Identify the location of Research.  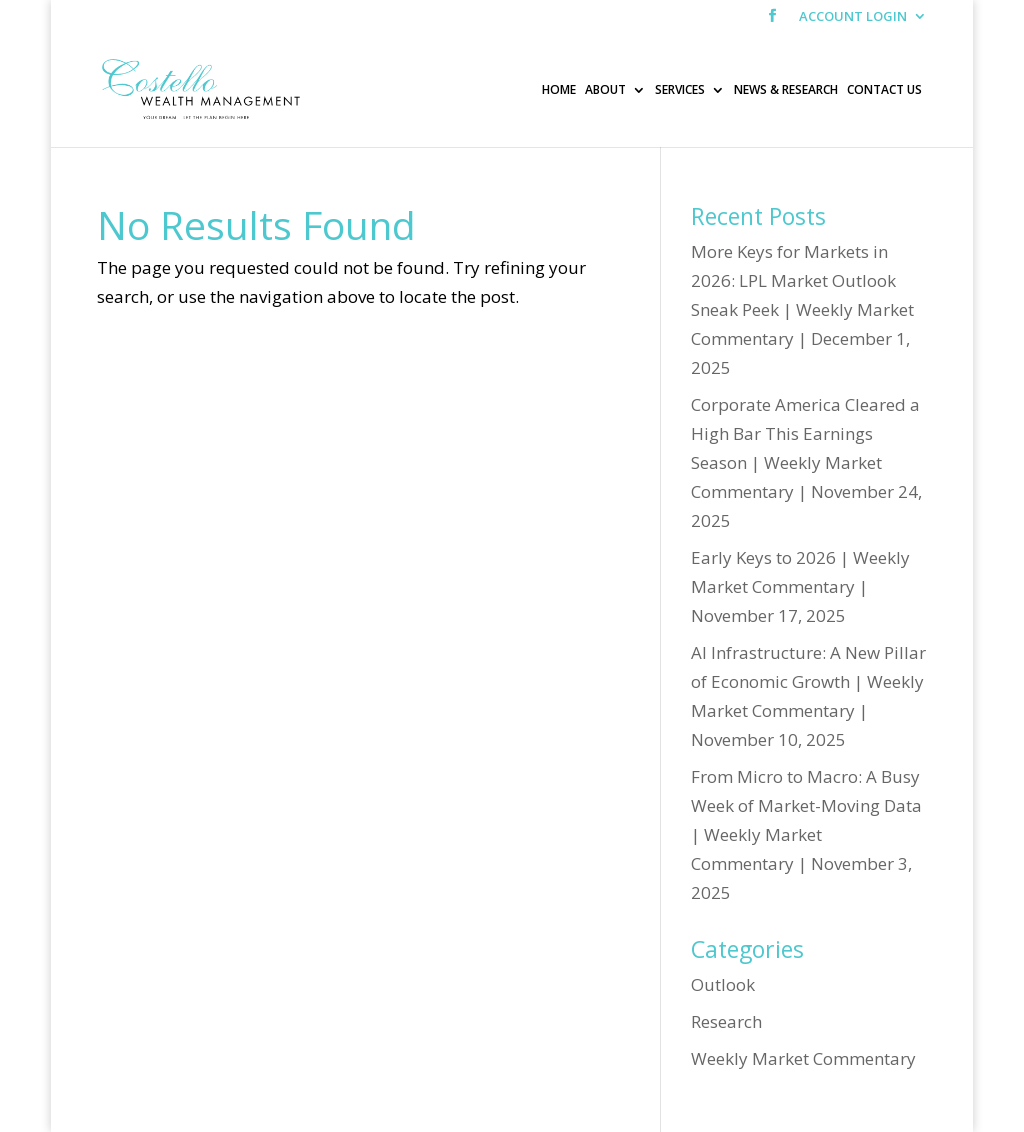
(726, 1021).